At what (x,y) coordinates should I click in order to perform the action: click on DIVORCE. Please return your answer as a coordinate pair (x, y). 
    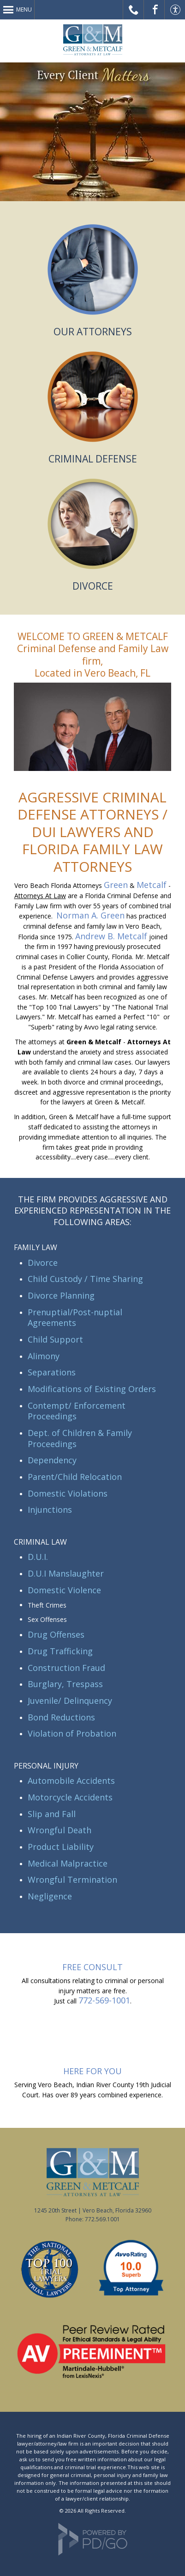
    Looking at the image, I should click on (92, 585).